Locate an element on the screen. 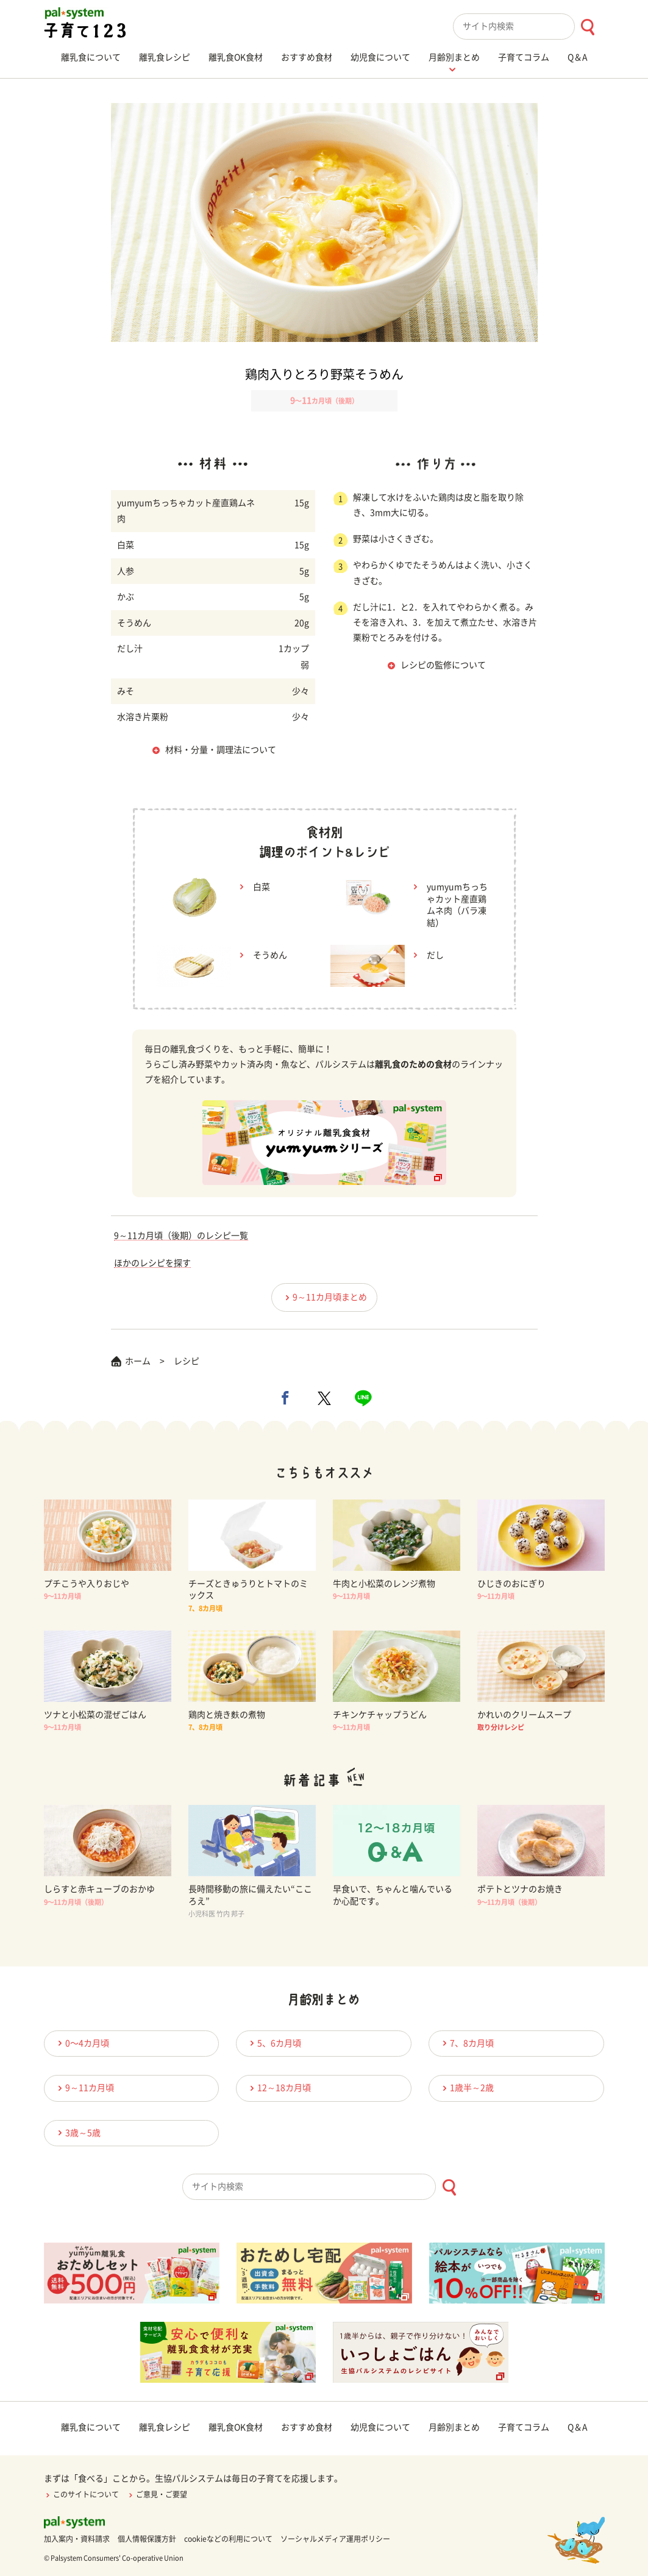  ご意見・ご要望 is located at coordinates (157, 2494).